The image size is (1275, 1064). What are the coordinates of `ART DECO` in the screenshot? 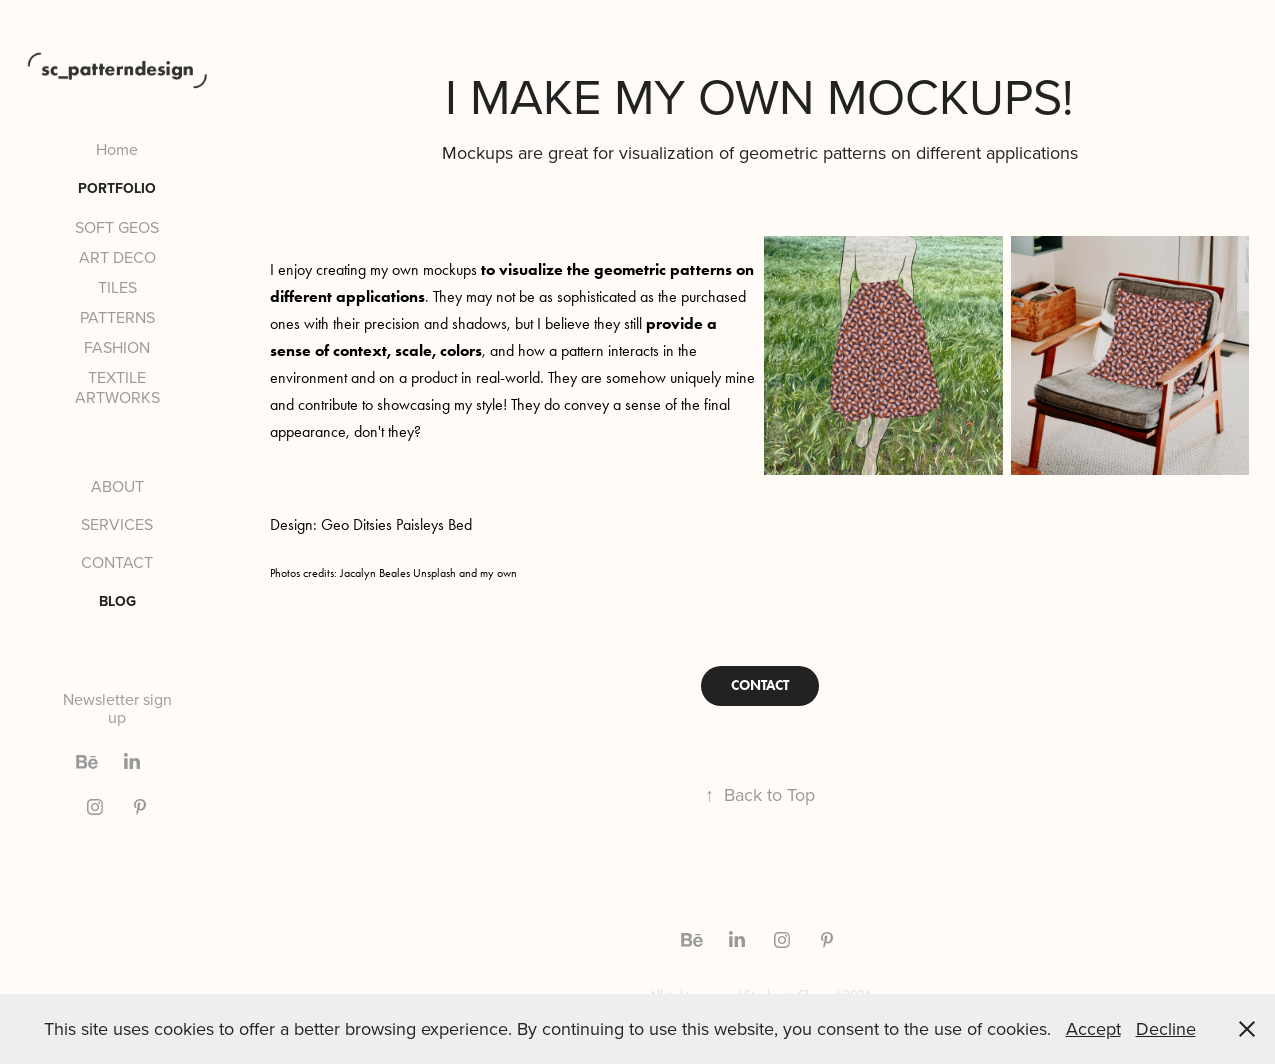 It's located at (117, 257).